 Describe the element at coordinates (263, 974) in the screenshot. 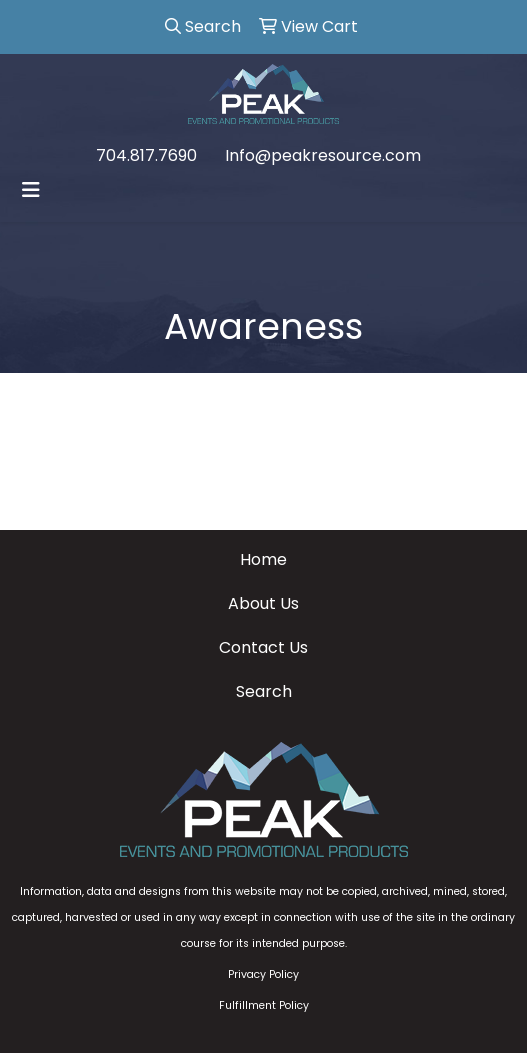

I see `Privacy Policy` at that location.